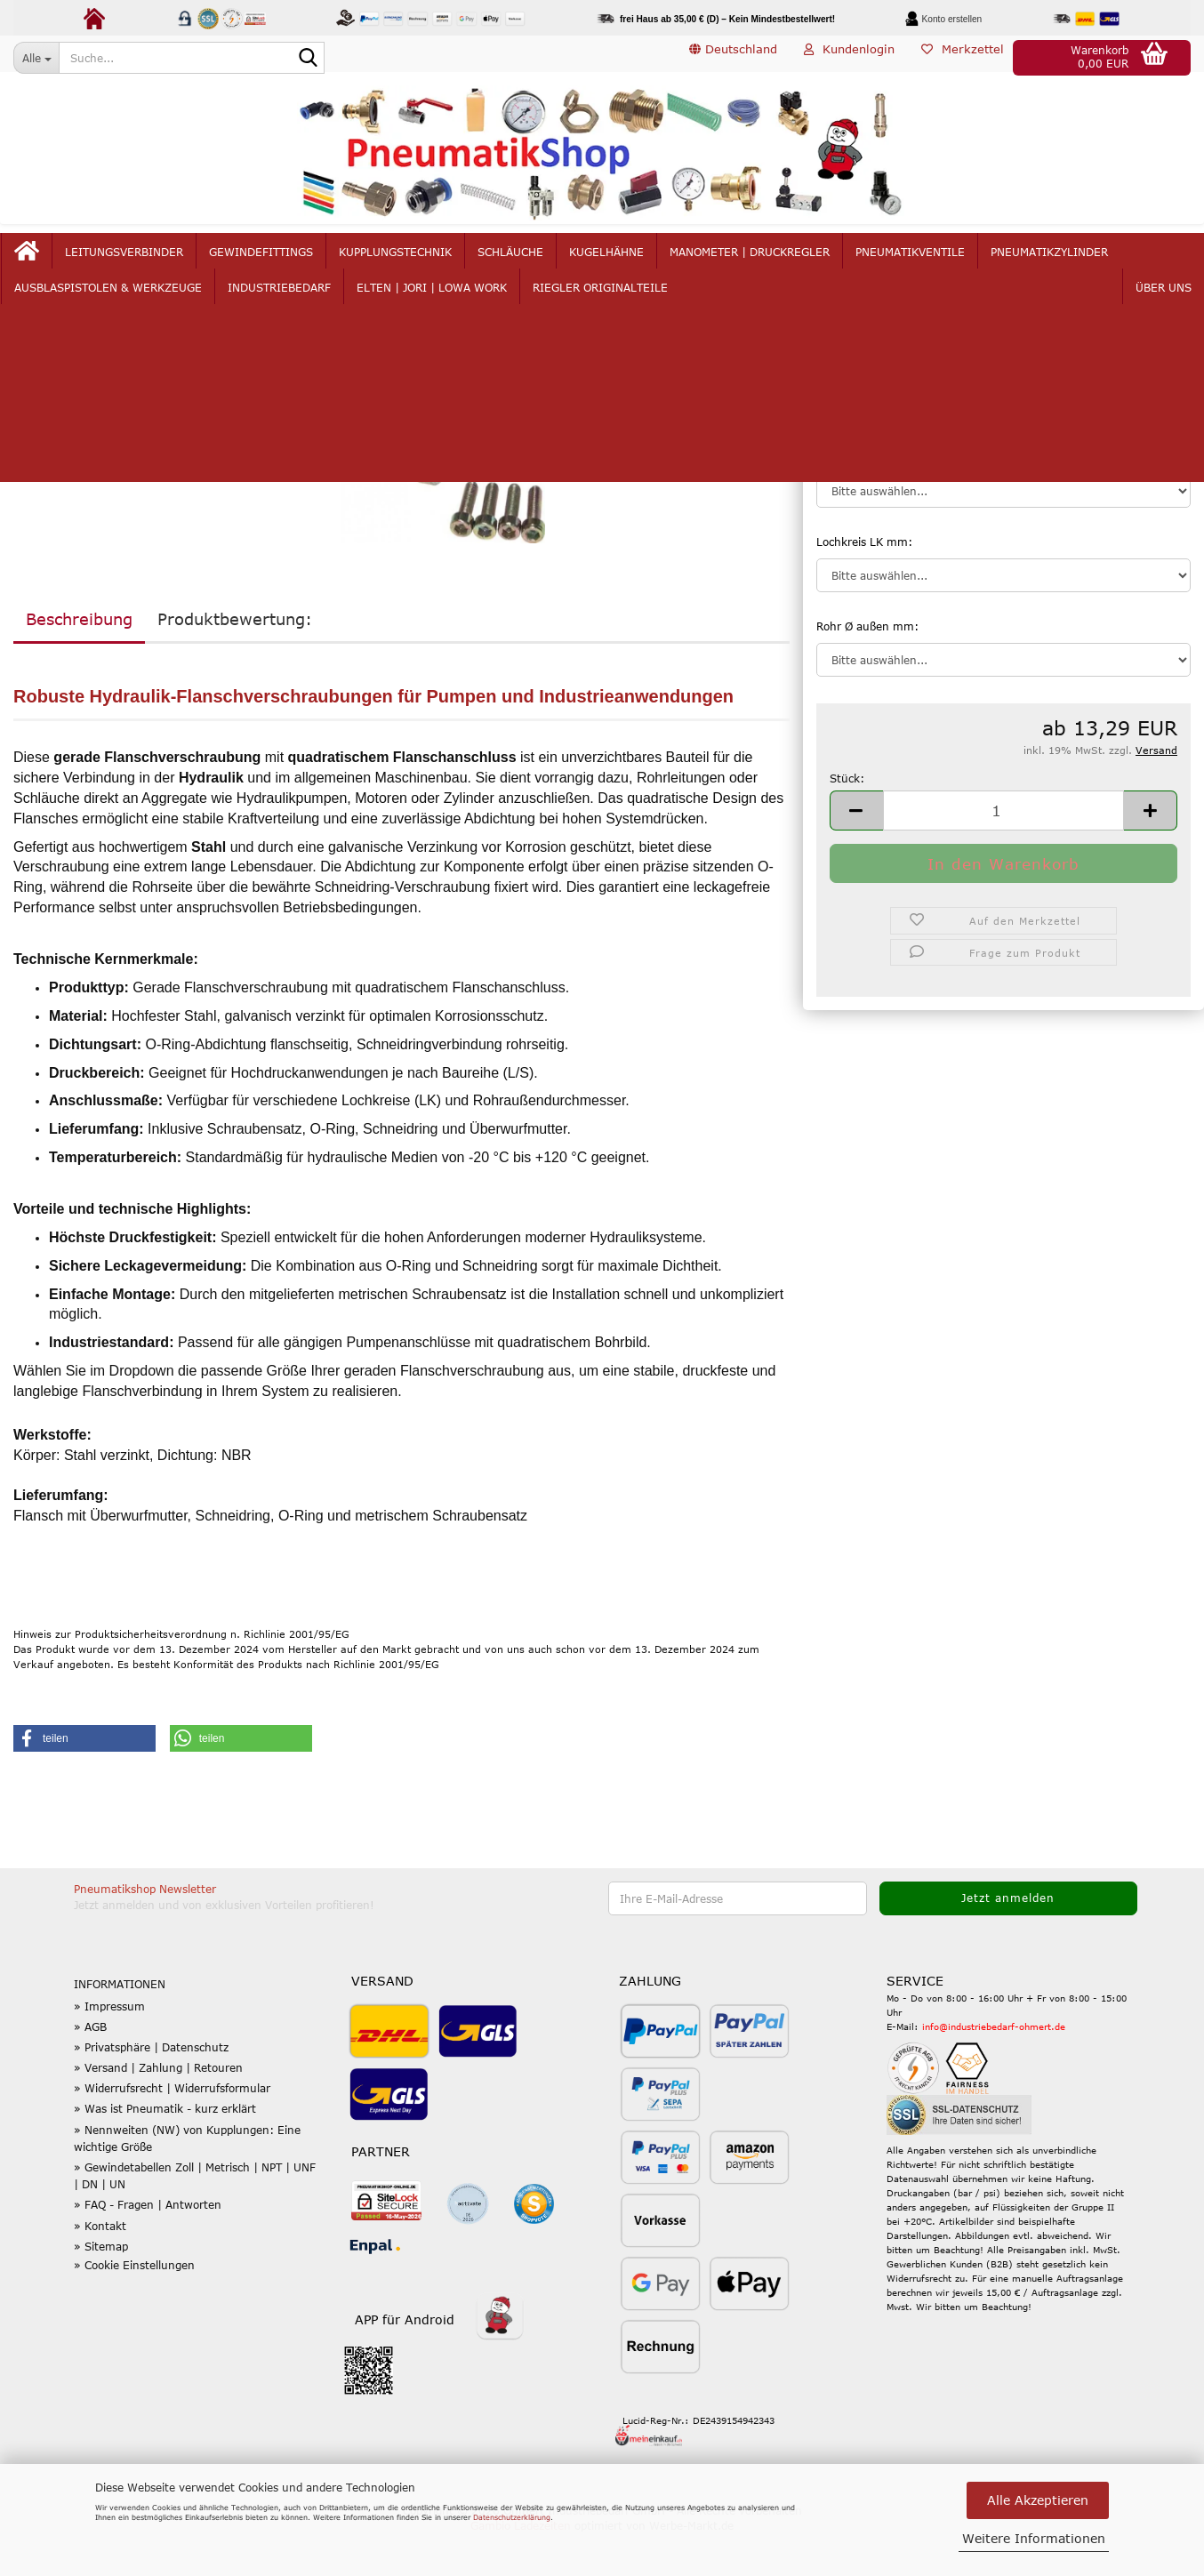 Image resolution: width=1204 pixels, height=2576 pixels. What do you see at coordinates (789, 259) in the screenshot?
I see `Manometer | Druckregler` at bounding box center [789, 259].